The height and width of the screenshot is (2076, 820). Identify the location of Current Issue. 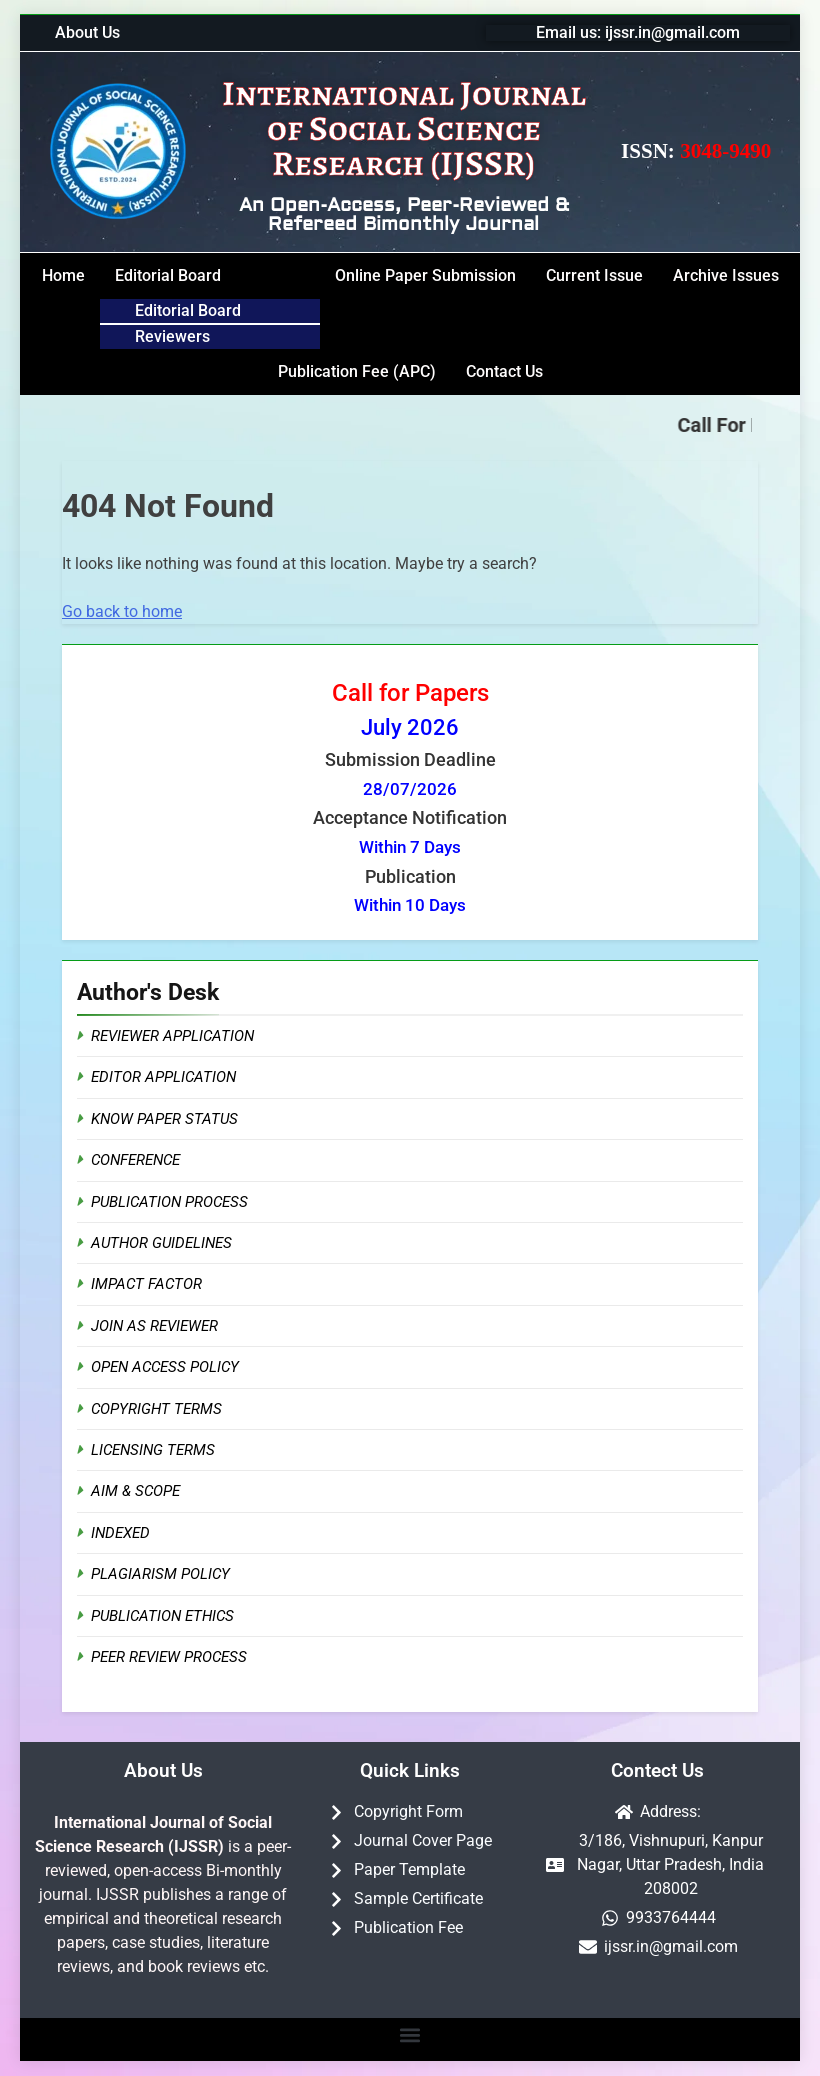
(594, 275).